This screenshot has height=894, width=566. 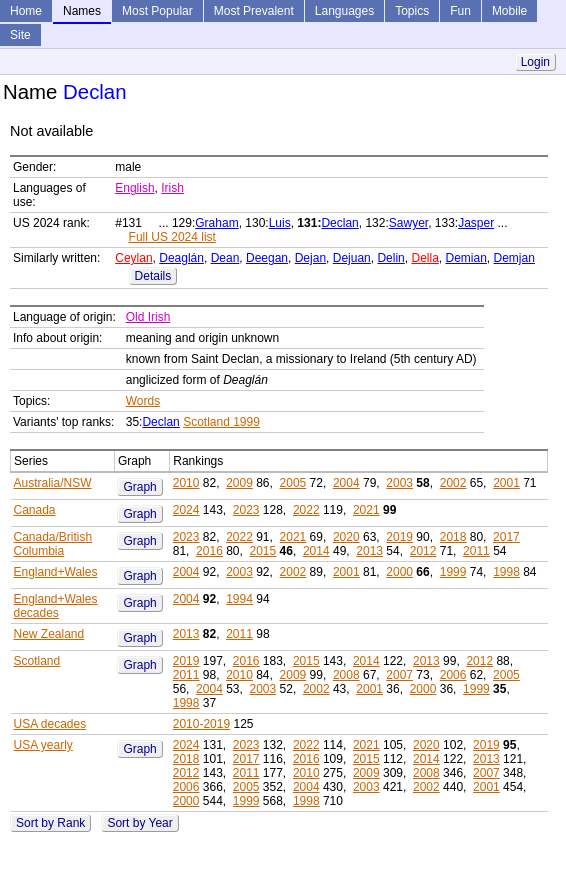 What do you see at coordinates (56, 606) in the screenshot?
I see `England+Wales decades` at bounding box center [56, 606].